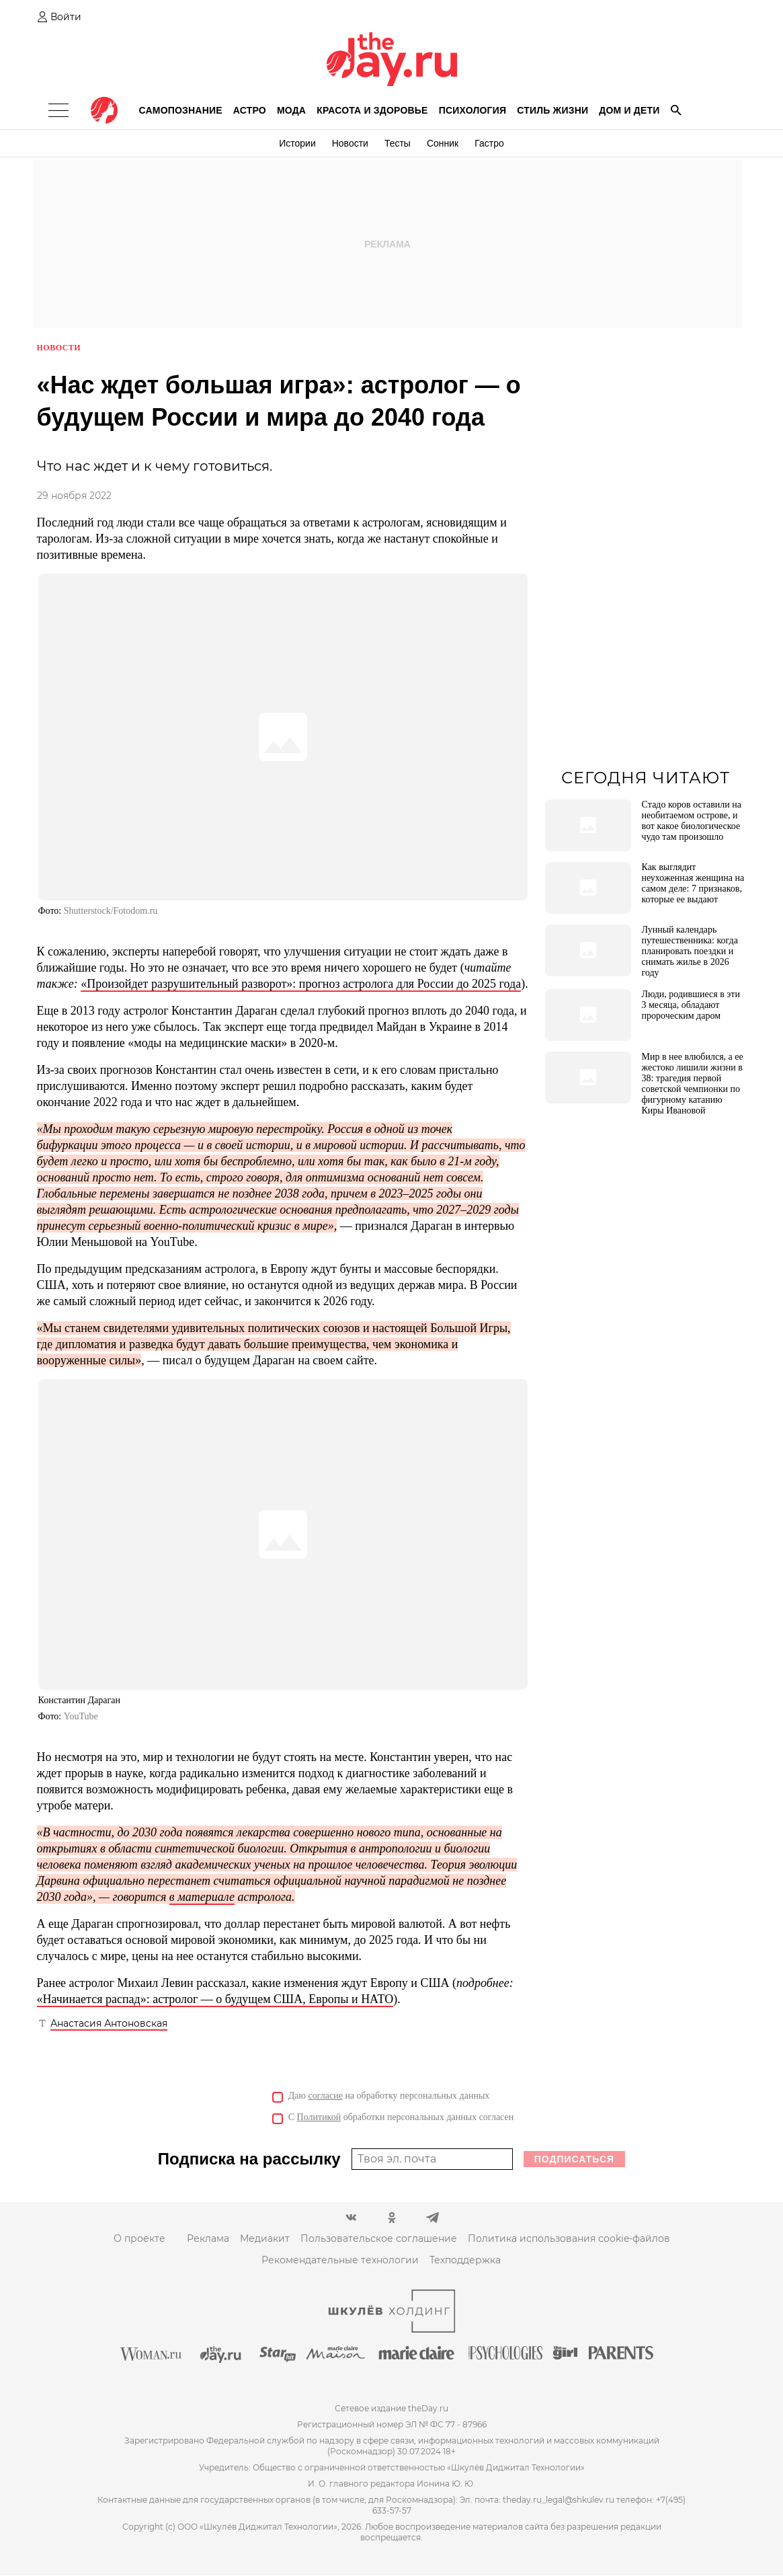  Describe the element at coordinates (350, 143) in the screenshot. I see `Новости` at that location.